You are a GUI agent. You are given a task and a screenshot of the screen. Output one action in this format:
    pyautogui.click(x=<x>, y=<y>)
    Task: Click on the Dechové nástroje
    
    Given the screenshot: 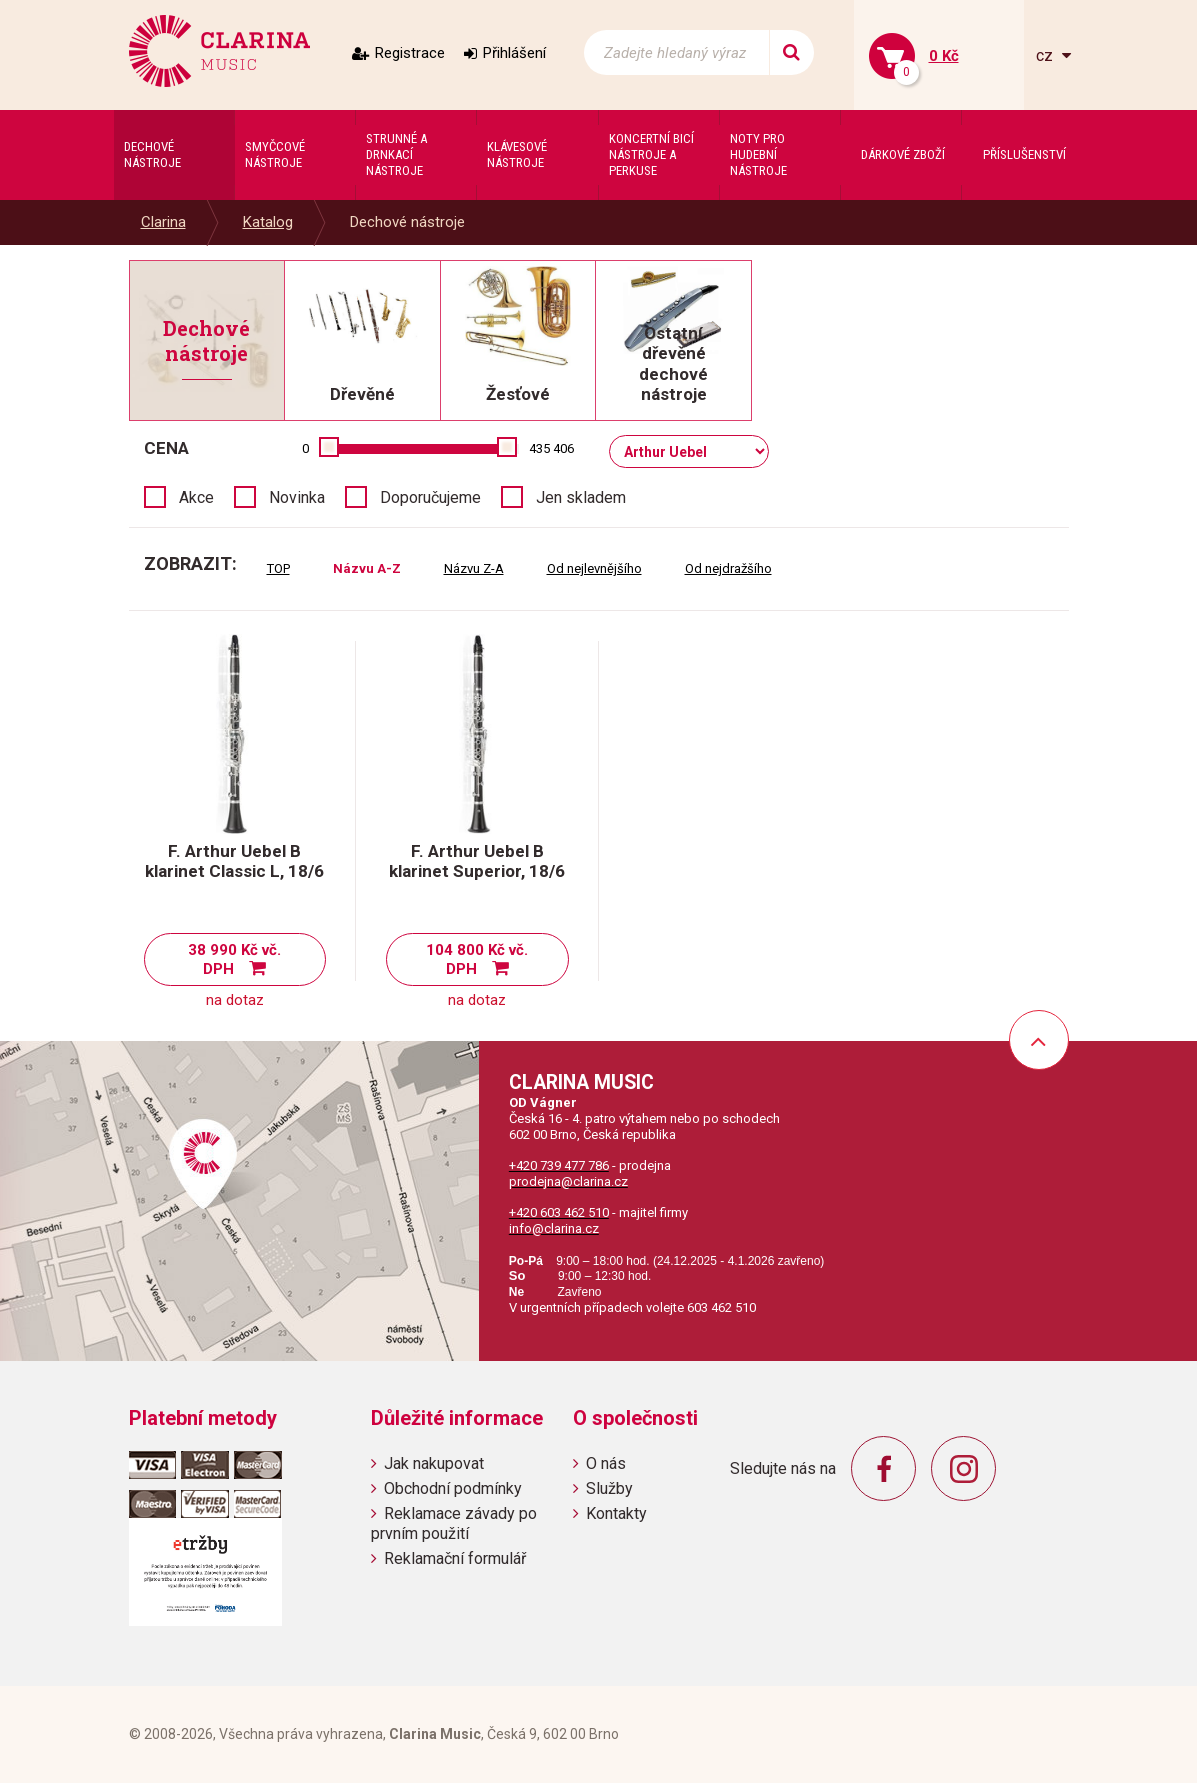 What is the action you would take?
    pyautogui.click(x=407, y=222)
    